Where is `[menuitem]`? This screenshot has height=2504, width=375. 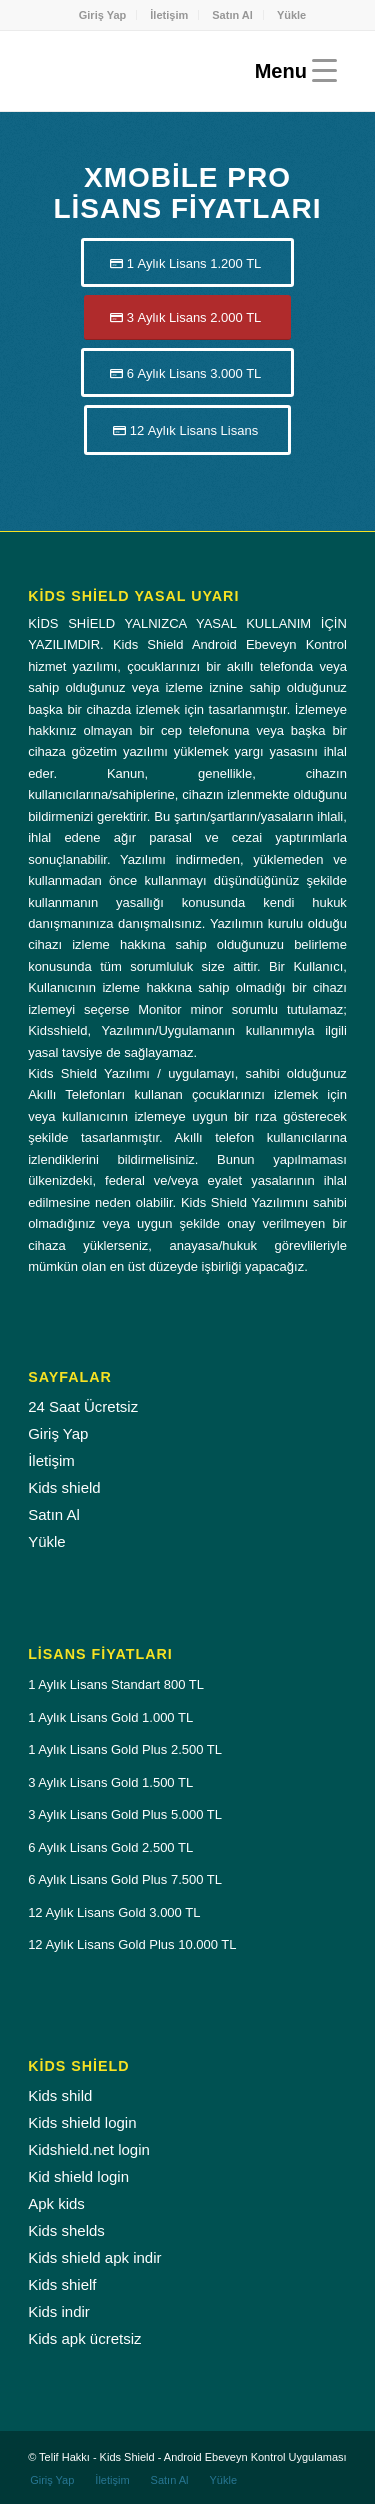 [menuitem] is located at coordinates (103, 15).